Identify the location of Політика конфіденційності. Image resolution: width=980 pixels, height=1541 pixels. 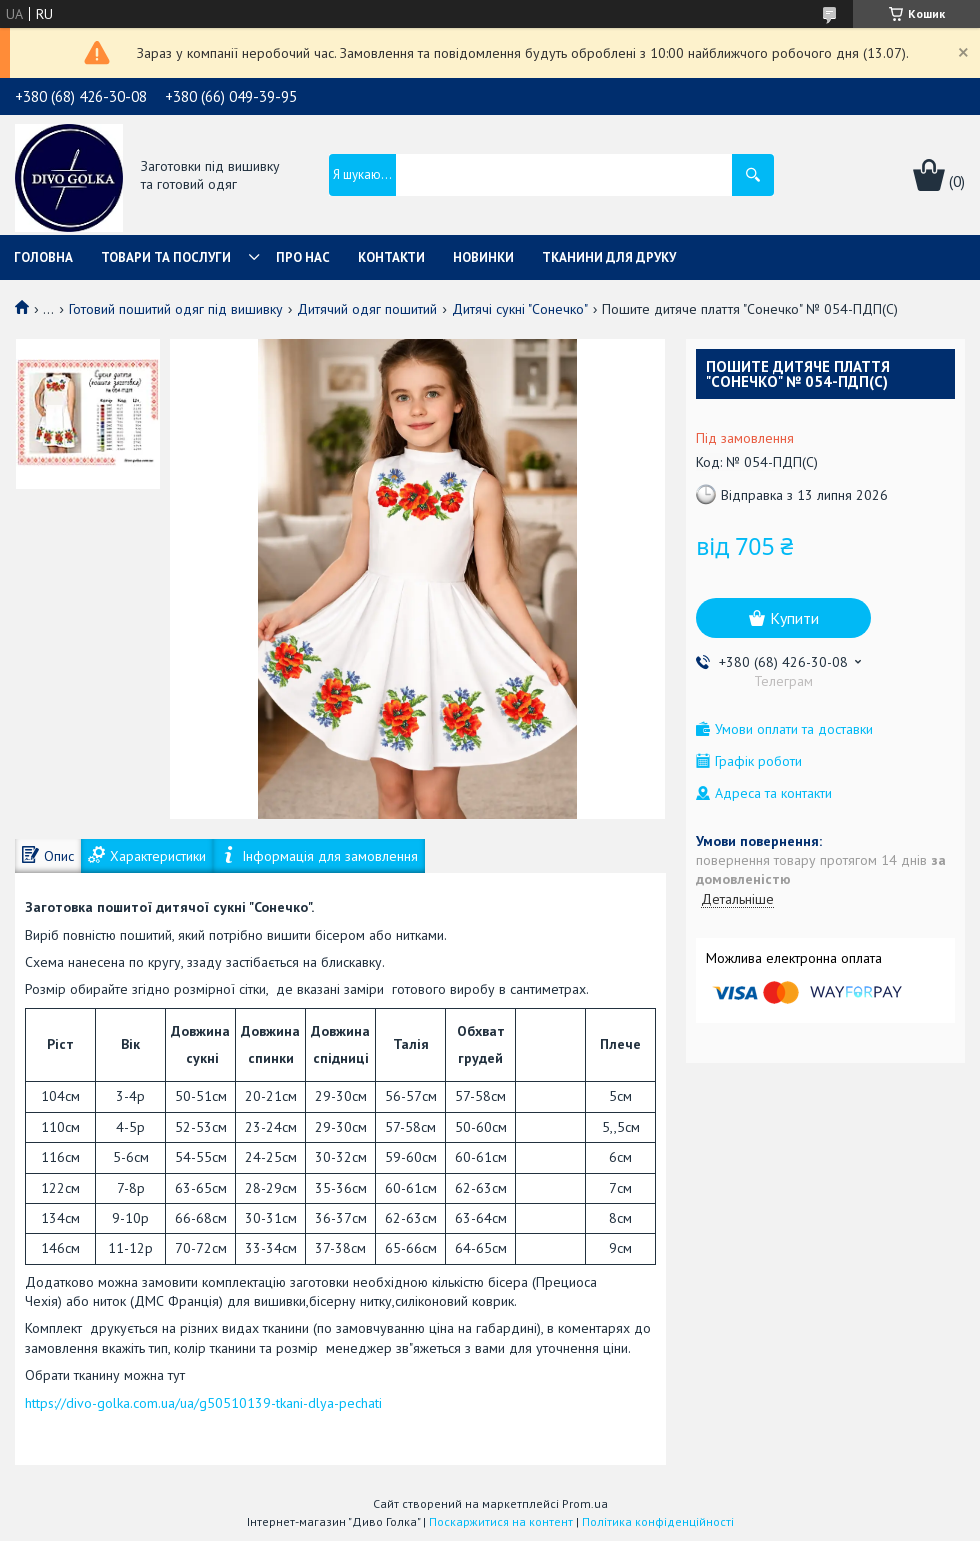
(658, 1521).